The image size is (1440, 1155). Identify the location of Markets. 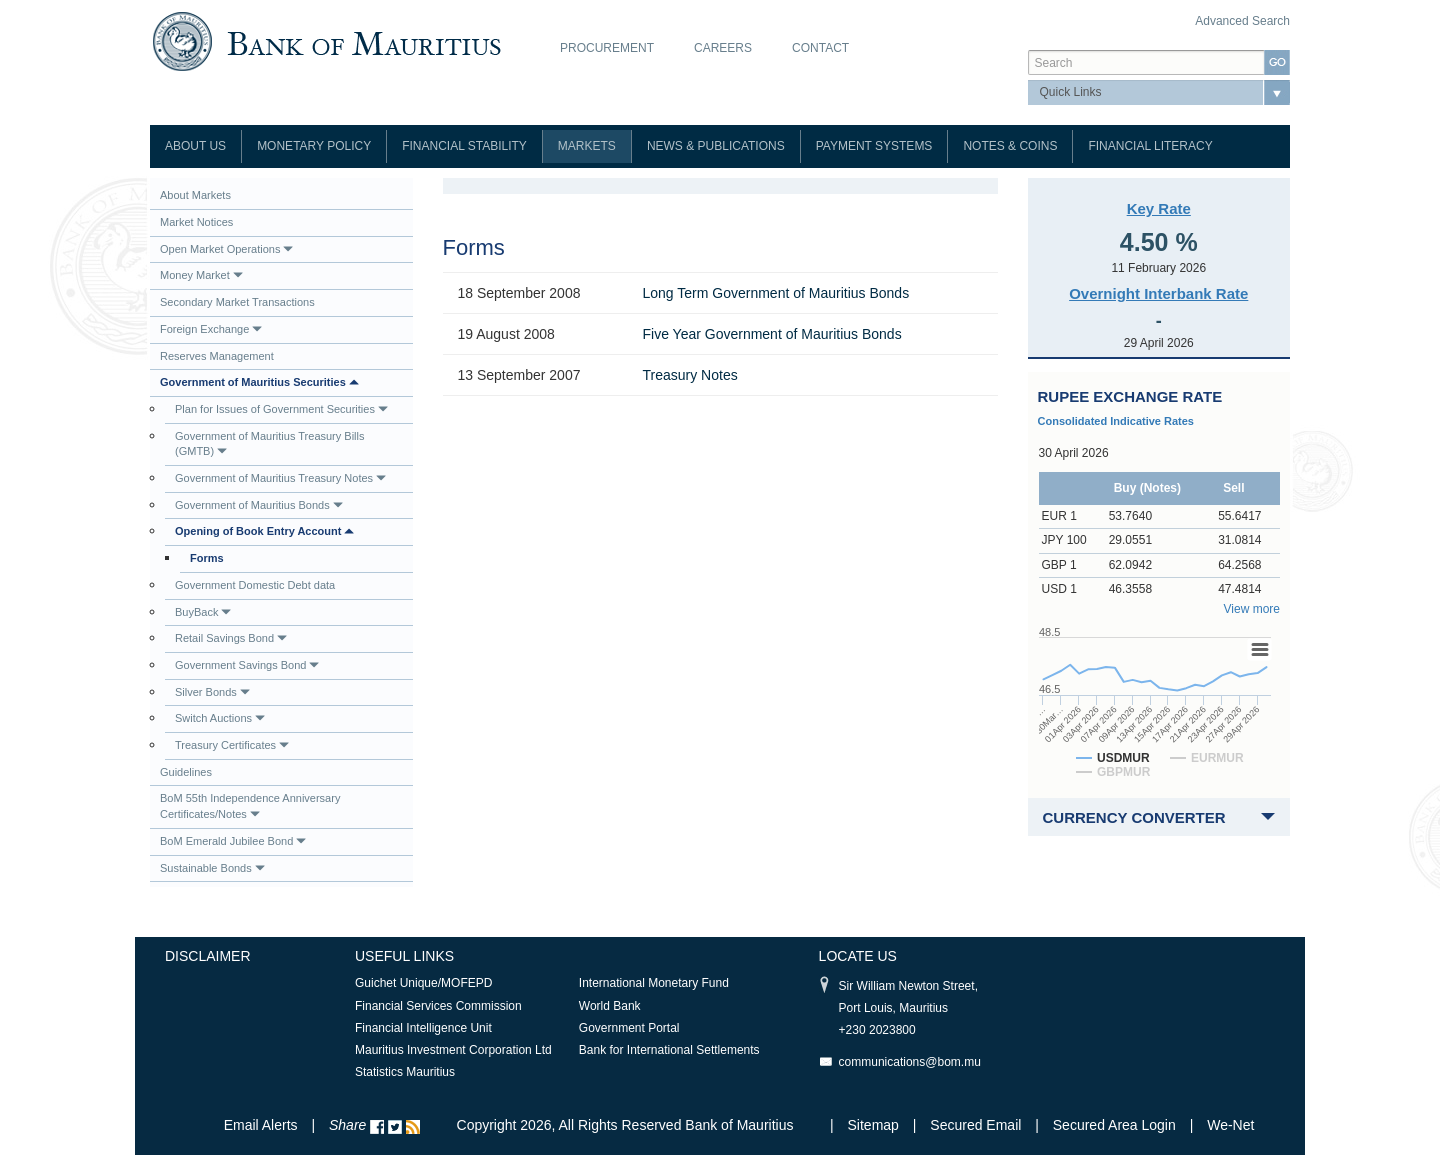
(587, 146).